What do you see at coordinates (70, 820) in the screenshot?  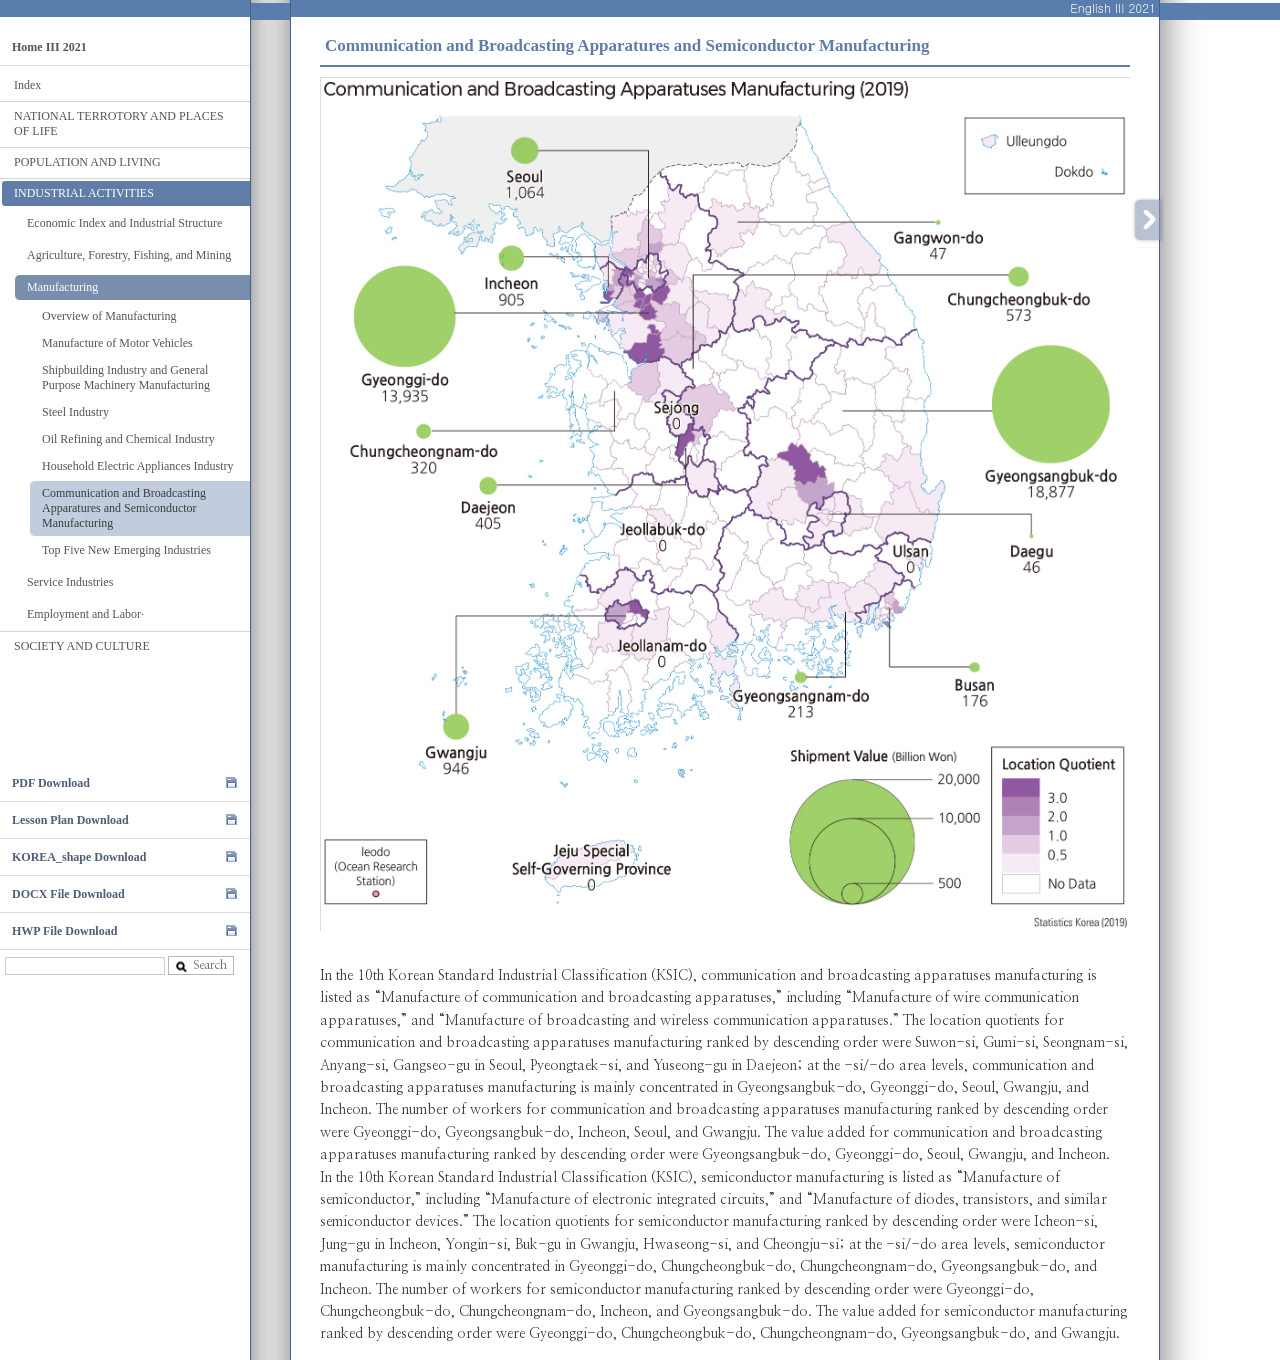 I see `Lesson Plan Download` at bounding box center [70, 820].